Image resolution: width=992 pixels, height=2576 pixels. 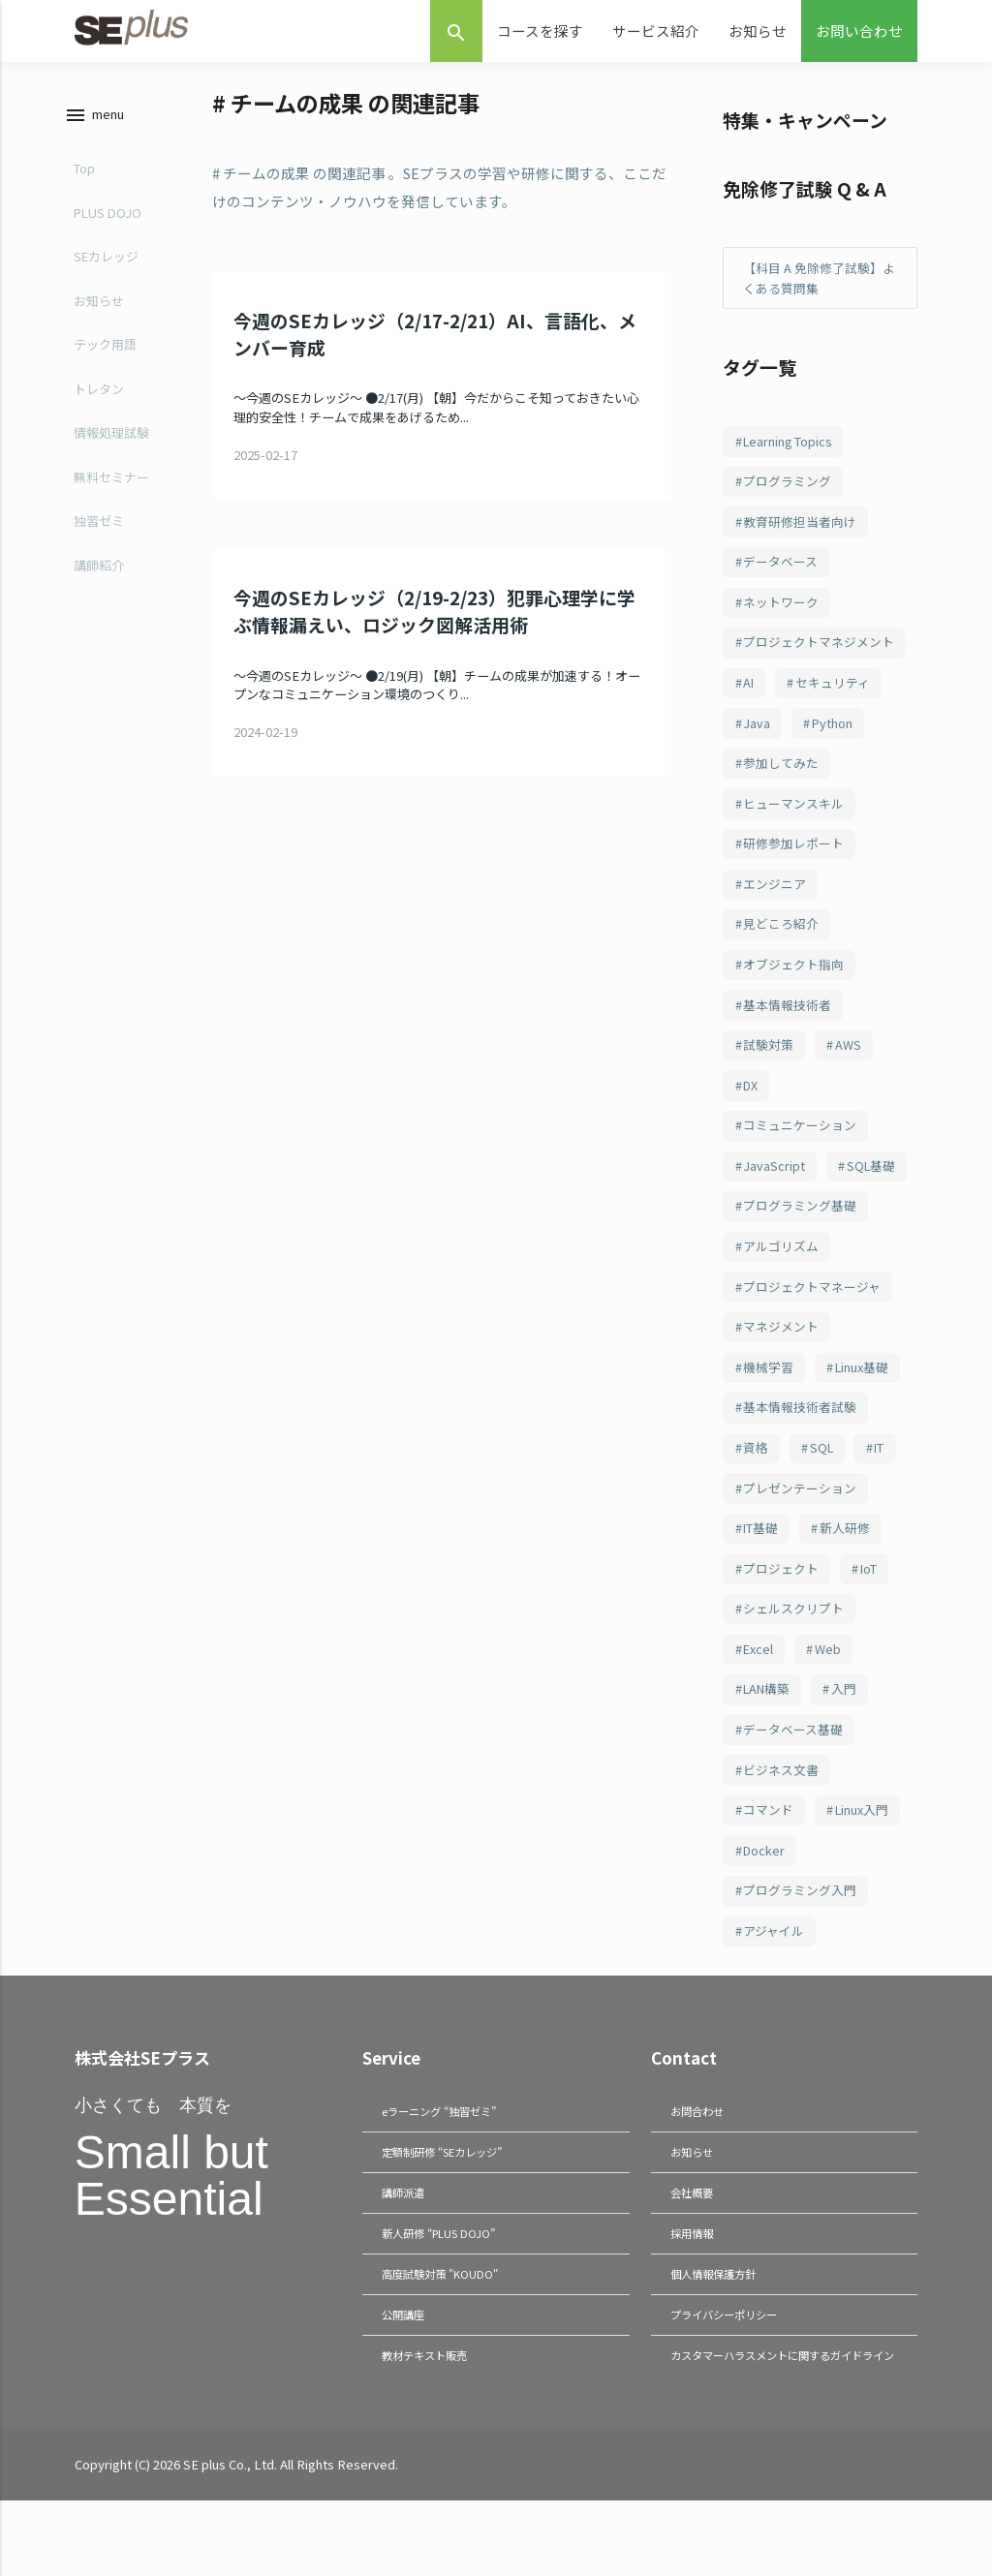 What do you see at coordinates (787, 484) in the screenshot?
I see `プログラミング [プログラミング (285個の項目)]` at bounding box center [787, 484].